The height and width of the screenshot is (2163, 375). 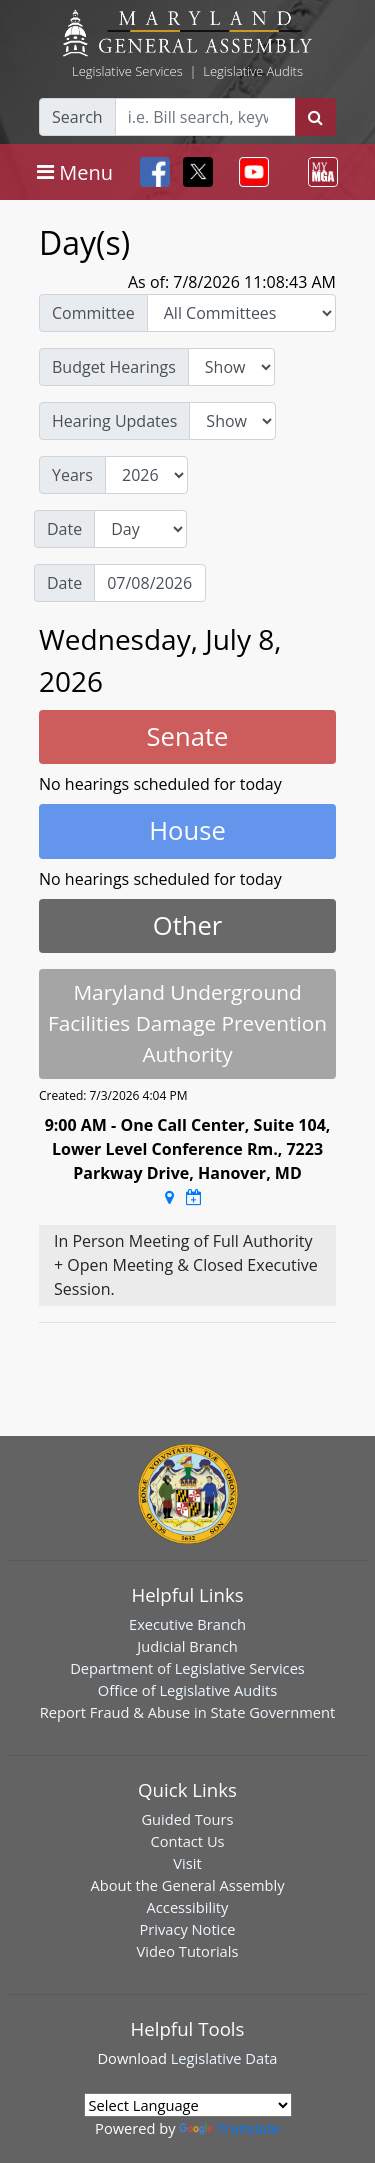 What do you see at coordinates (187, 1668) in the screenshot?
I see `Department of Legislative Services` at bounding box center [187, 1668].